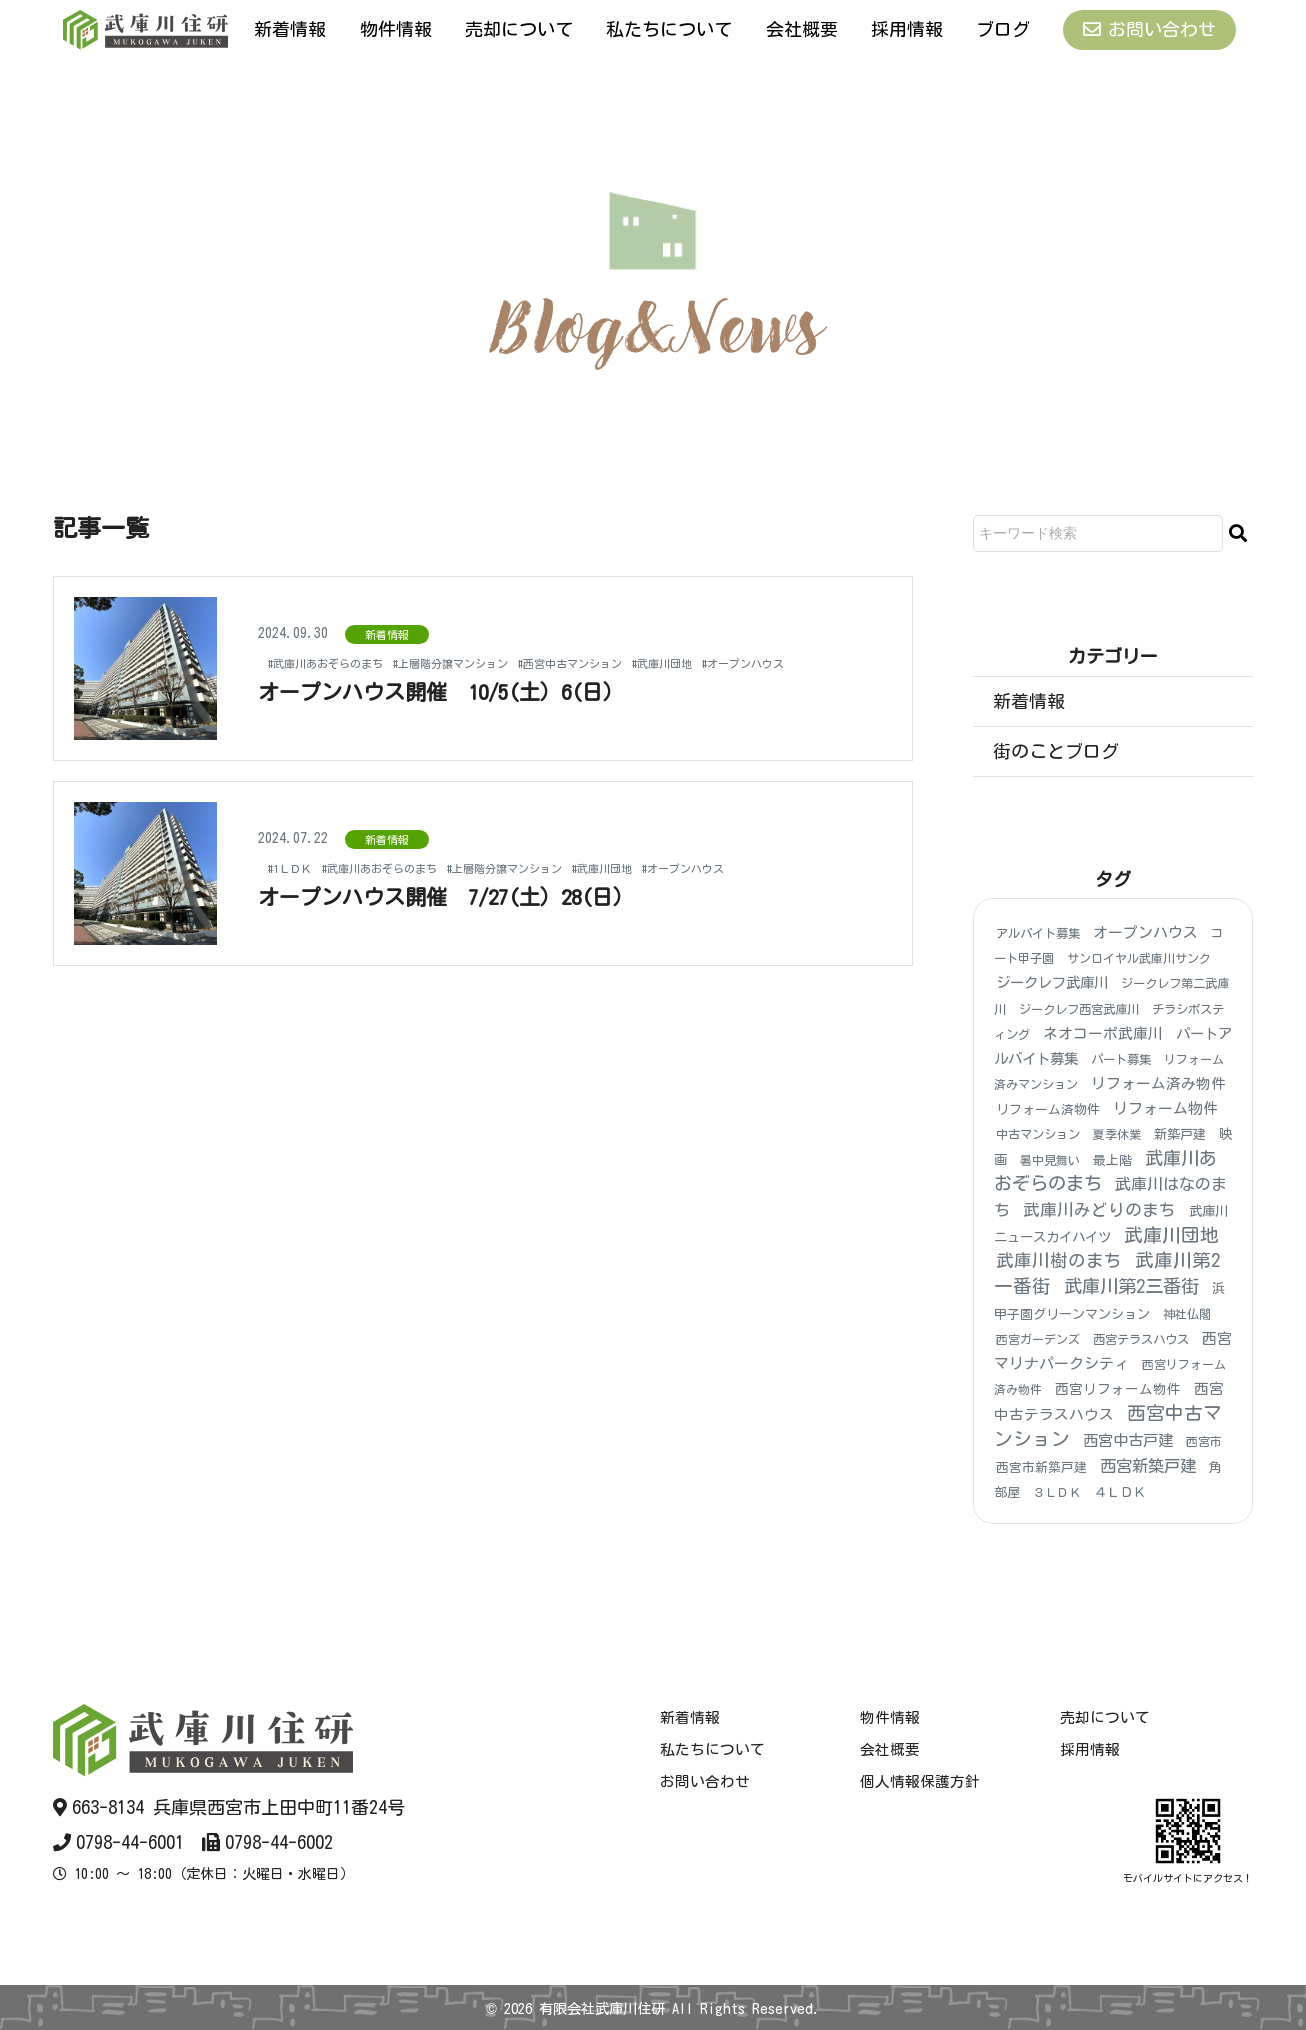  What do you see at coordinates (1112, 1160) in the screenshot?
I see `最上階 [最上階 (6個の項目)]` at bounding box center [1112, 1160].